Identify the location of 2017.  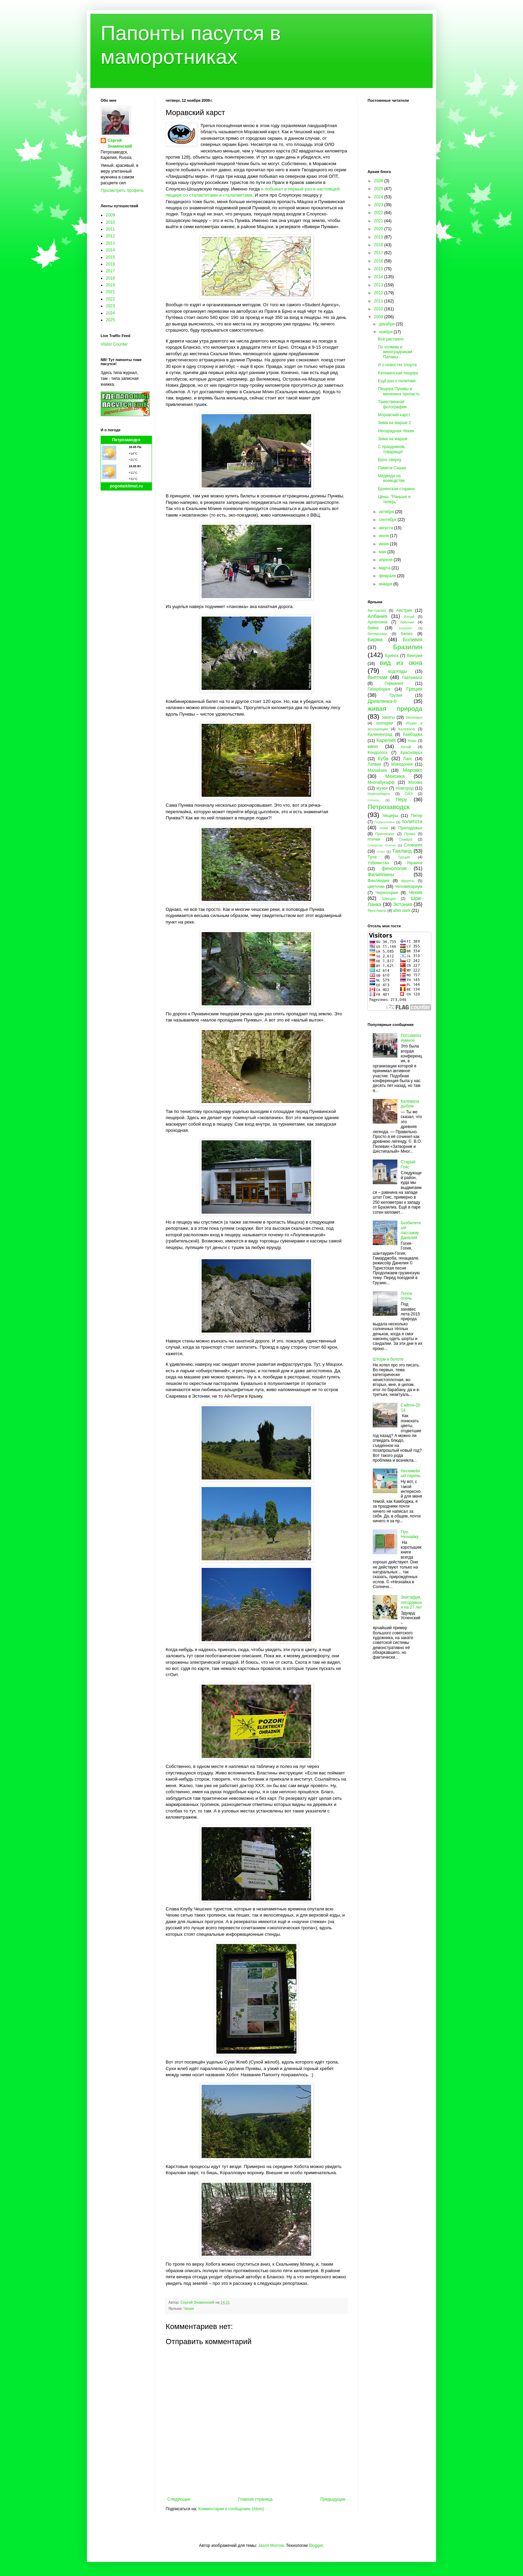
(110, 271).